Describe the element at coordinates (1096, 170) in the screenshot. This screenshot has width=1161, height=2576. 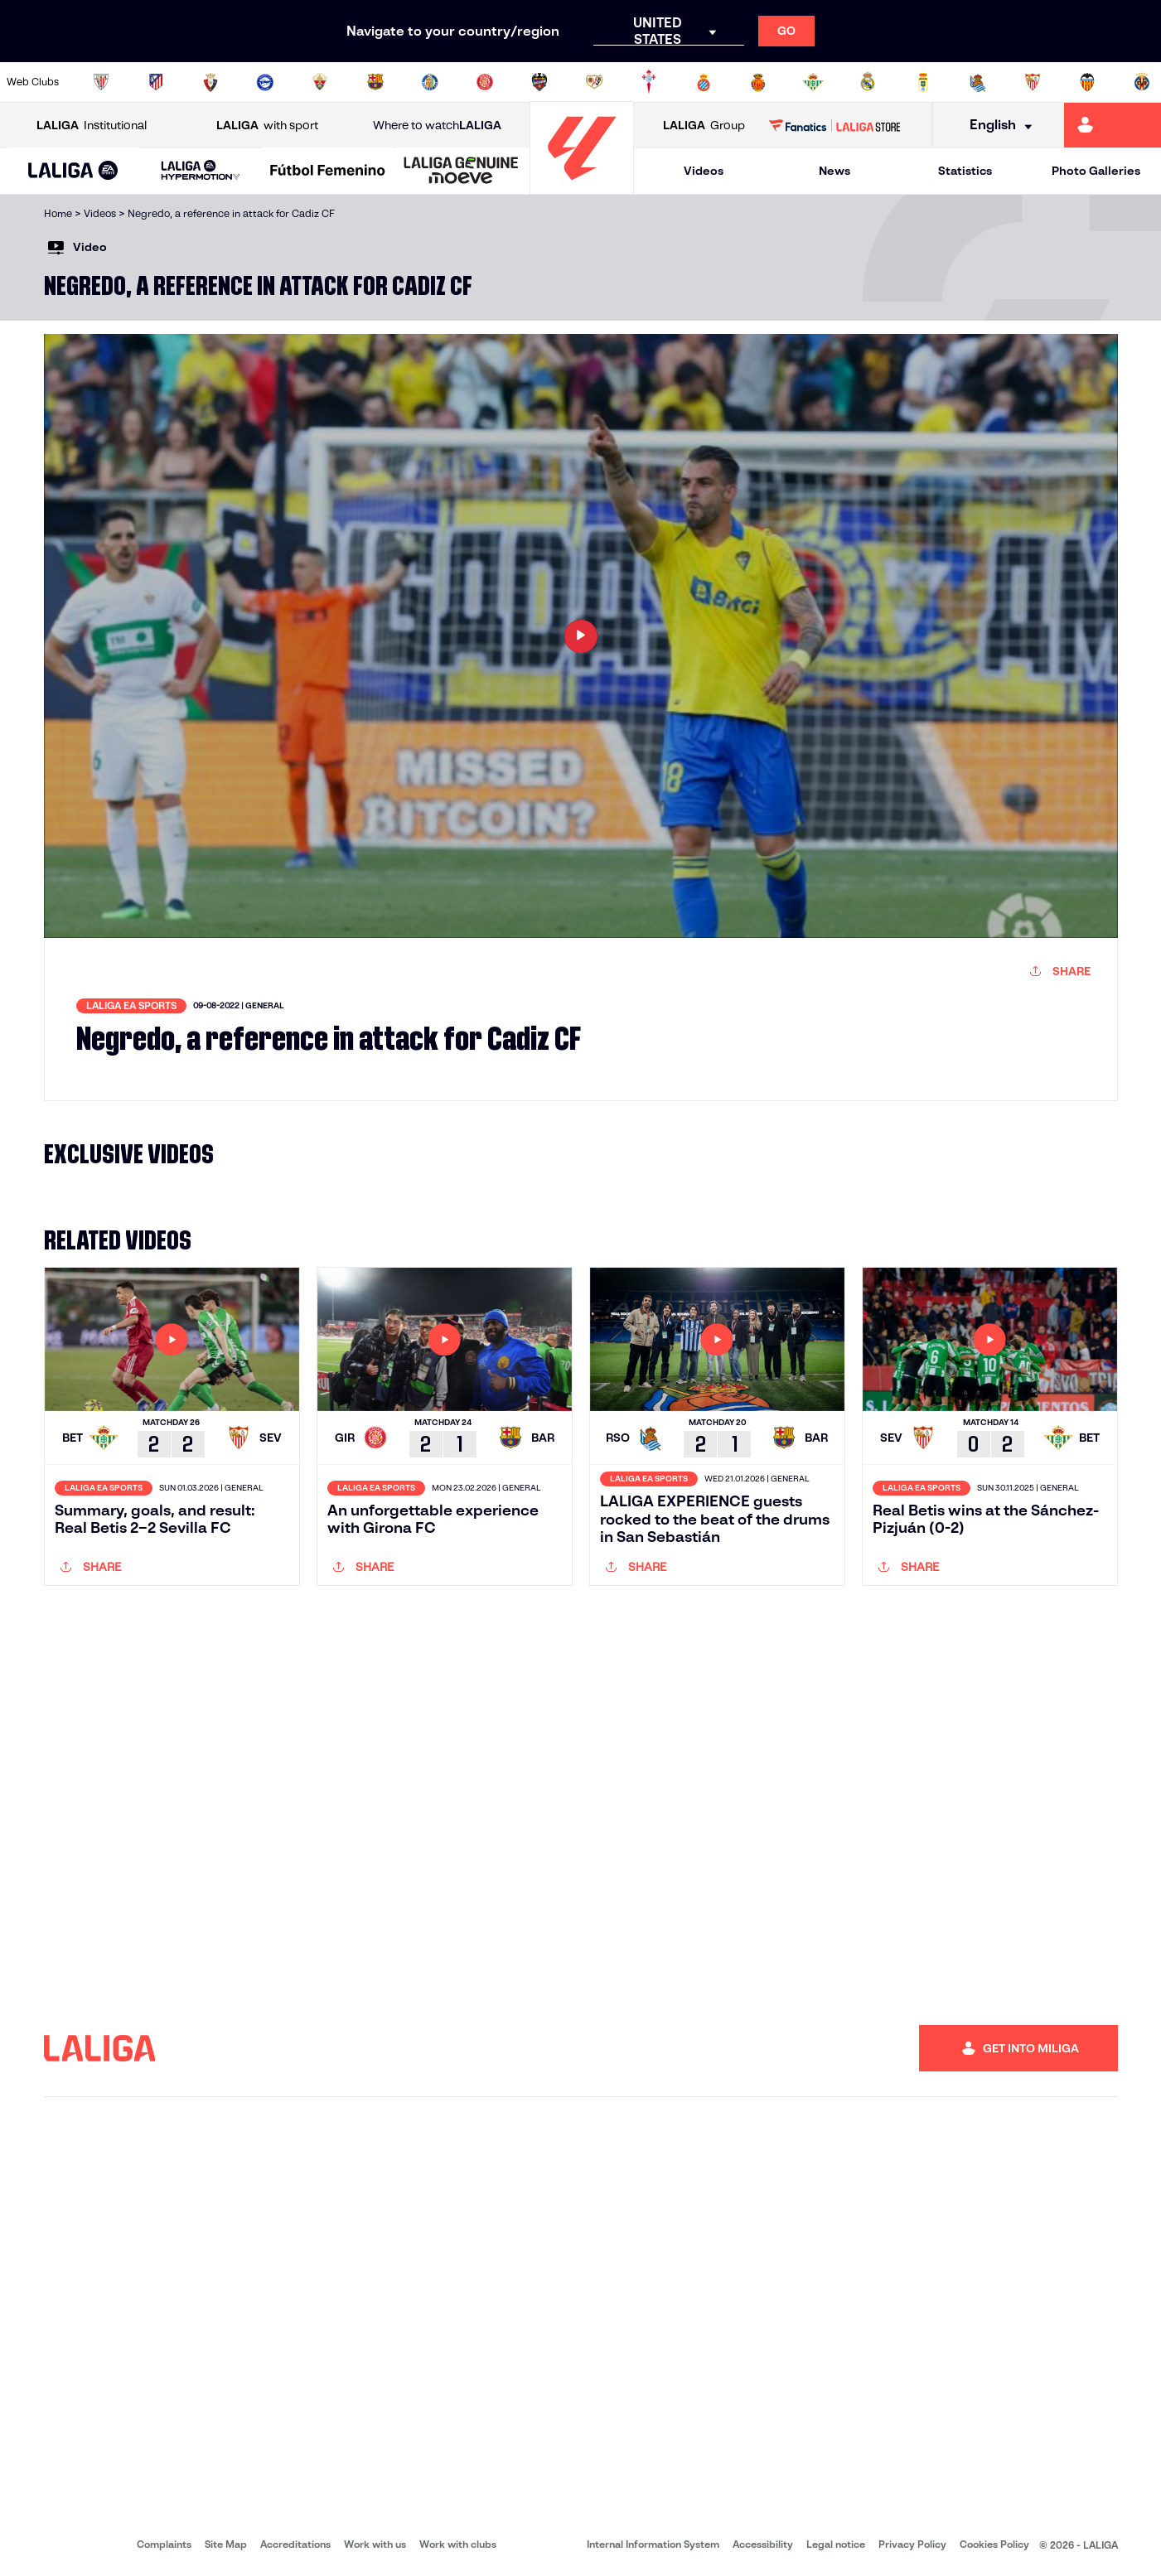
I see `Photo Galleries` at that location.